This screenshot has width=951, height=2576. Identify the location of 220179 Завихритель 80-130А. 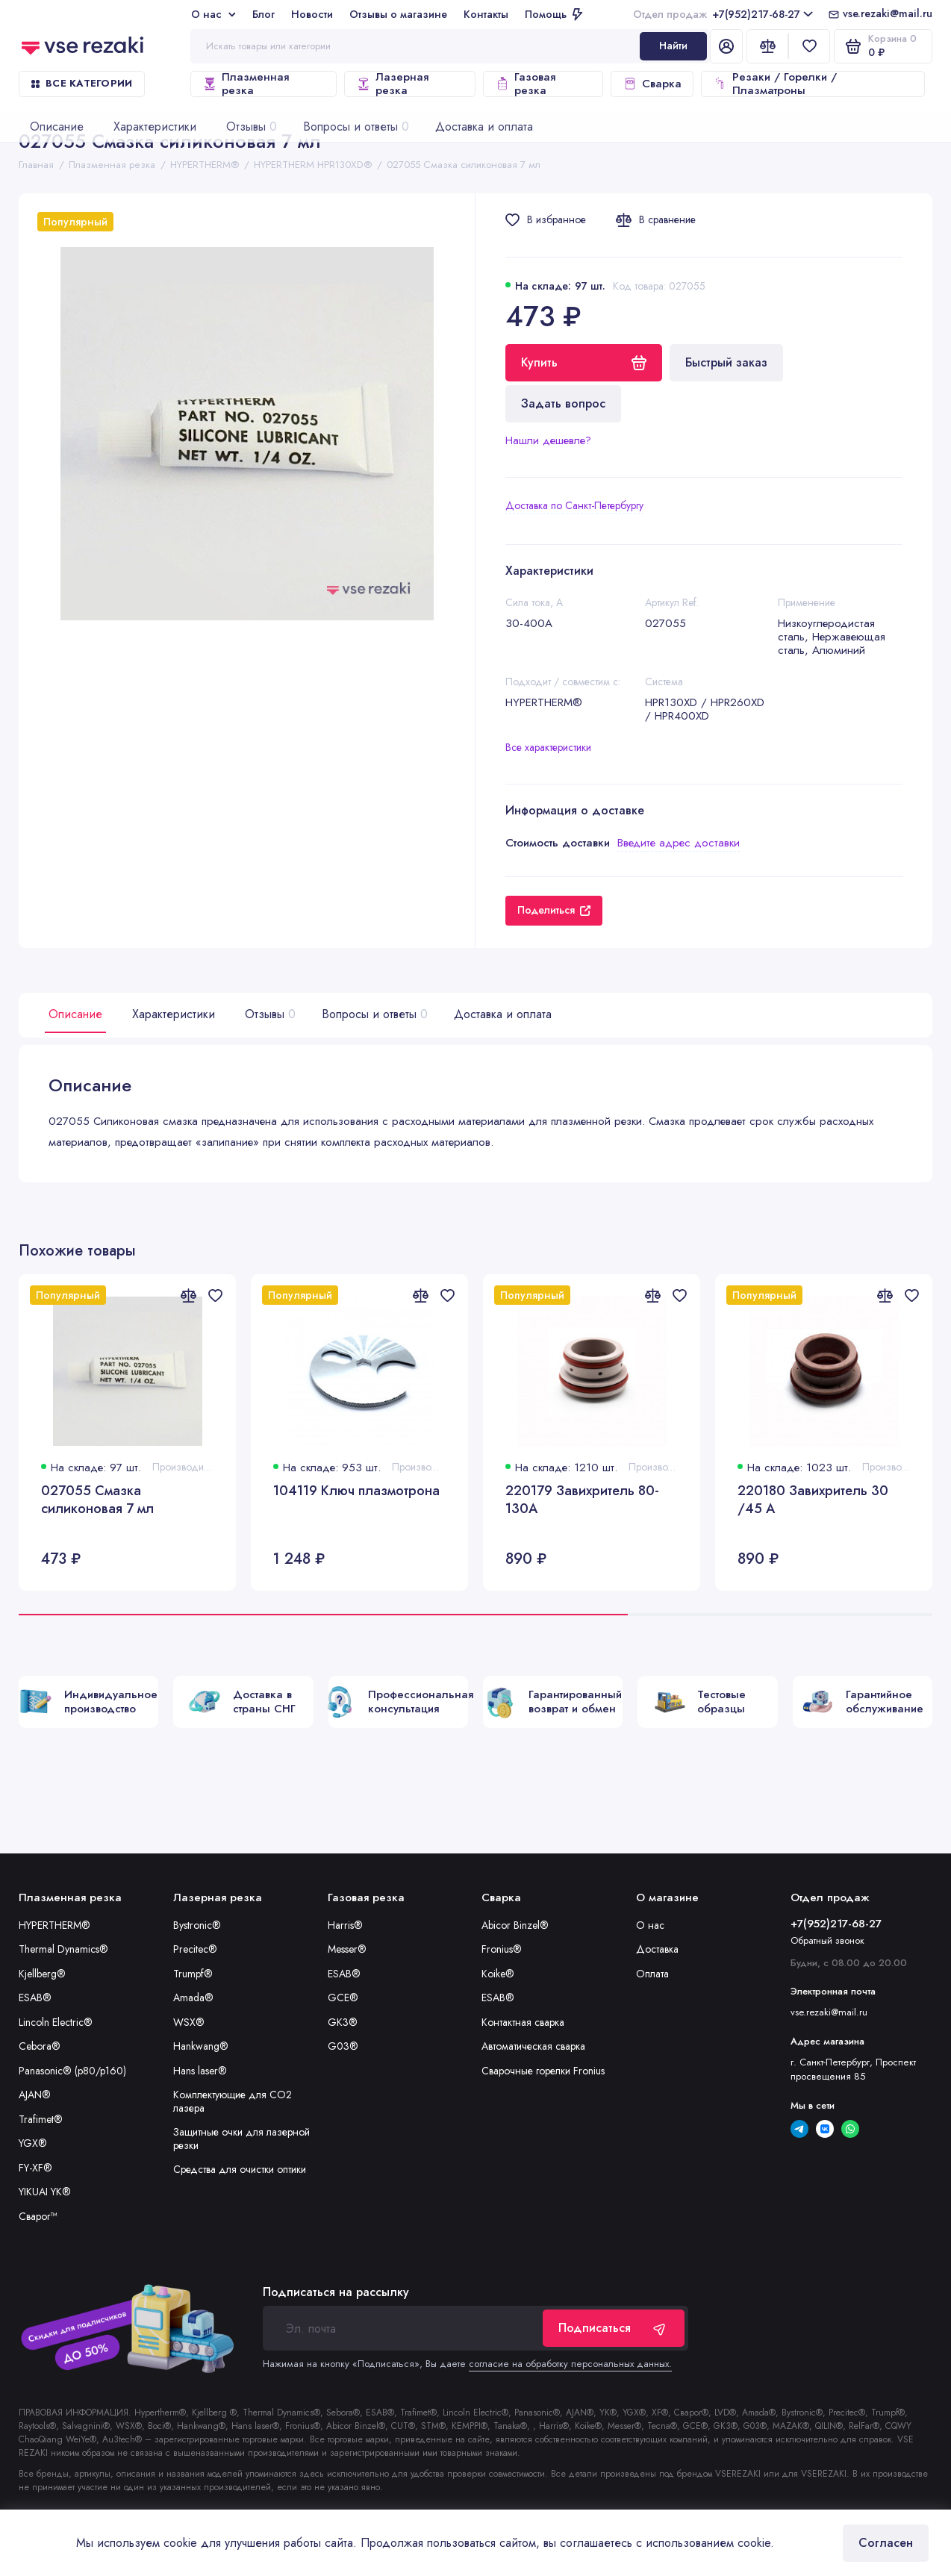
(582, 1500).